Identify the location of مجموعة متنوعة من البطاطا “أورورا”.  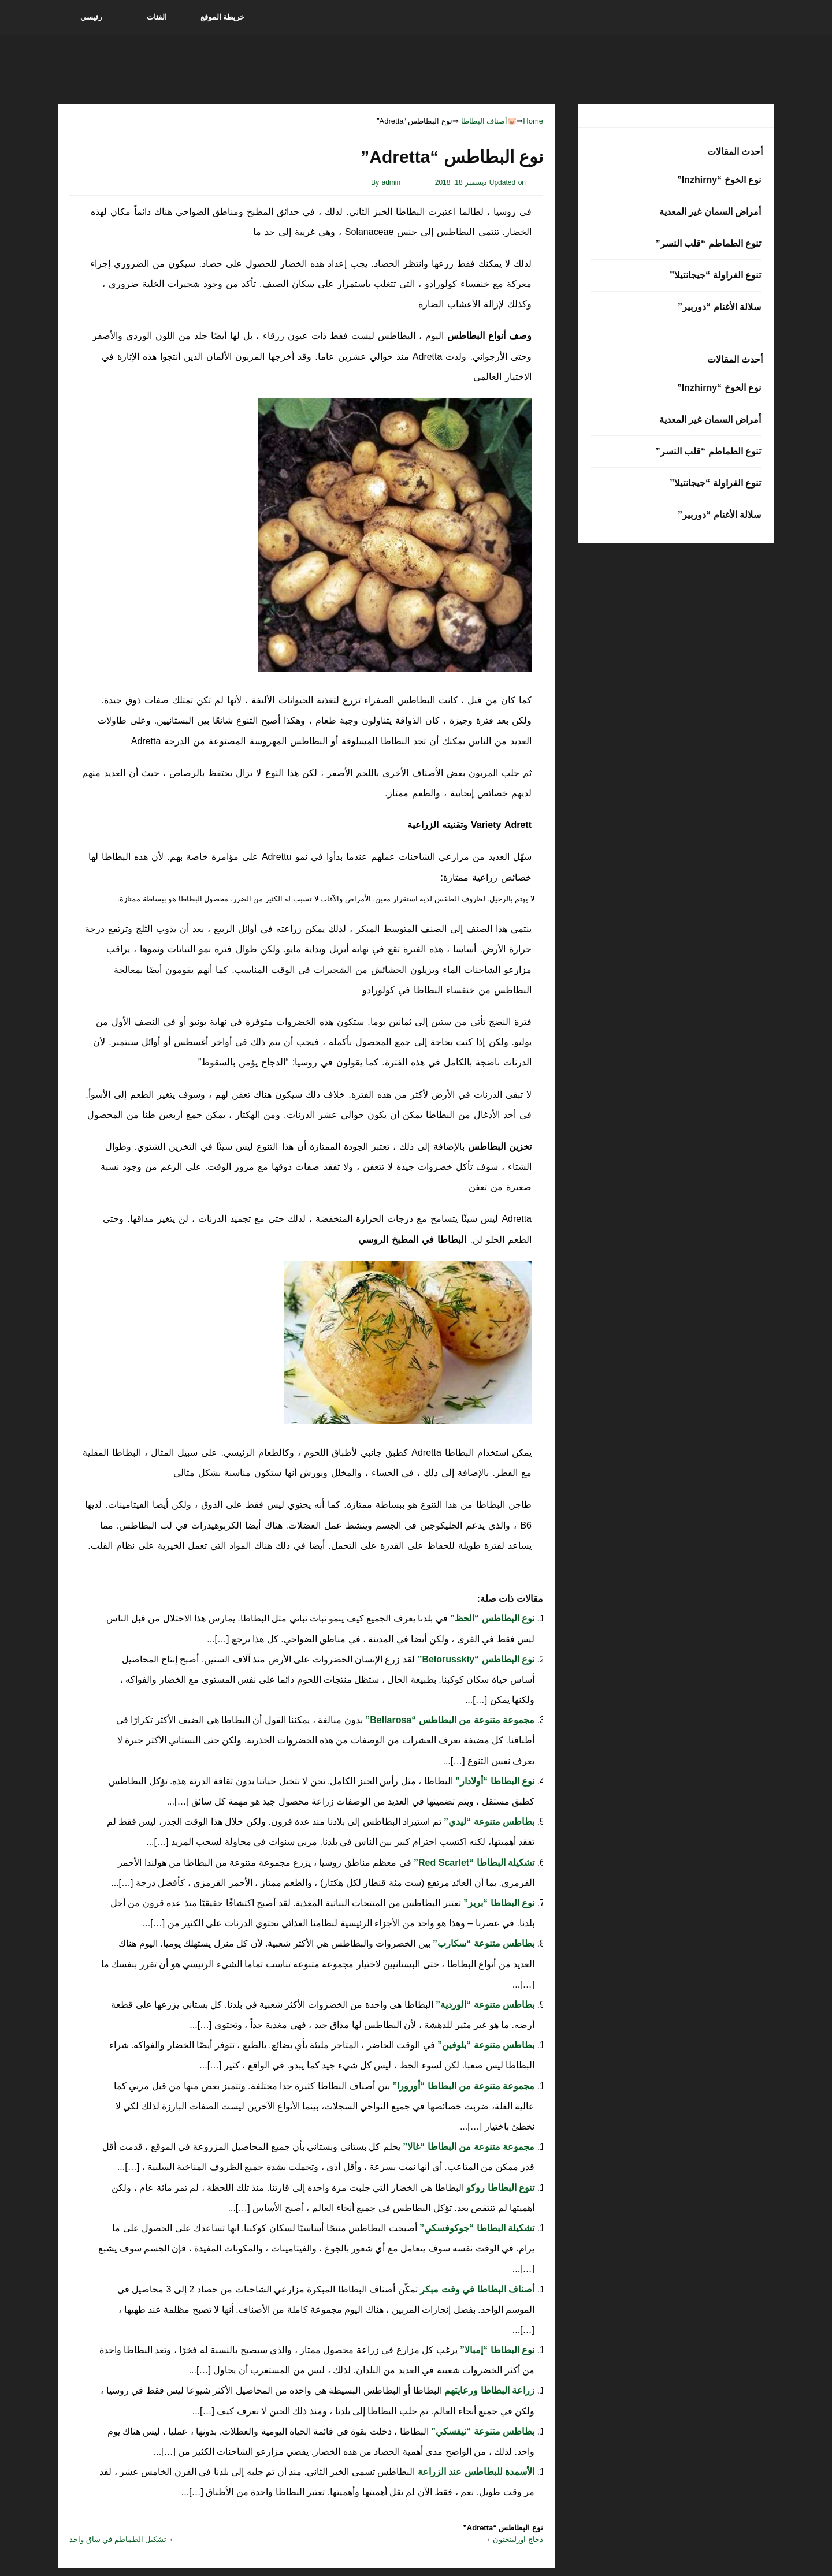
(462, 2086).